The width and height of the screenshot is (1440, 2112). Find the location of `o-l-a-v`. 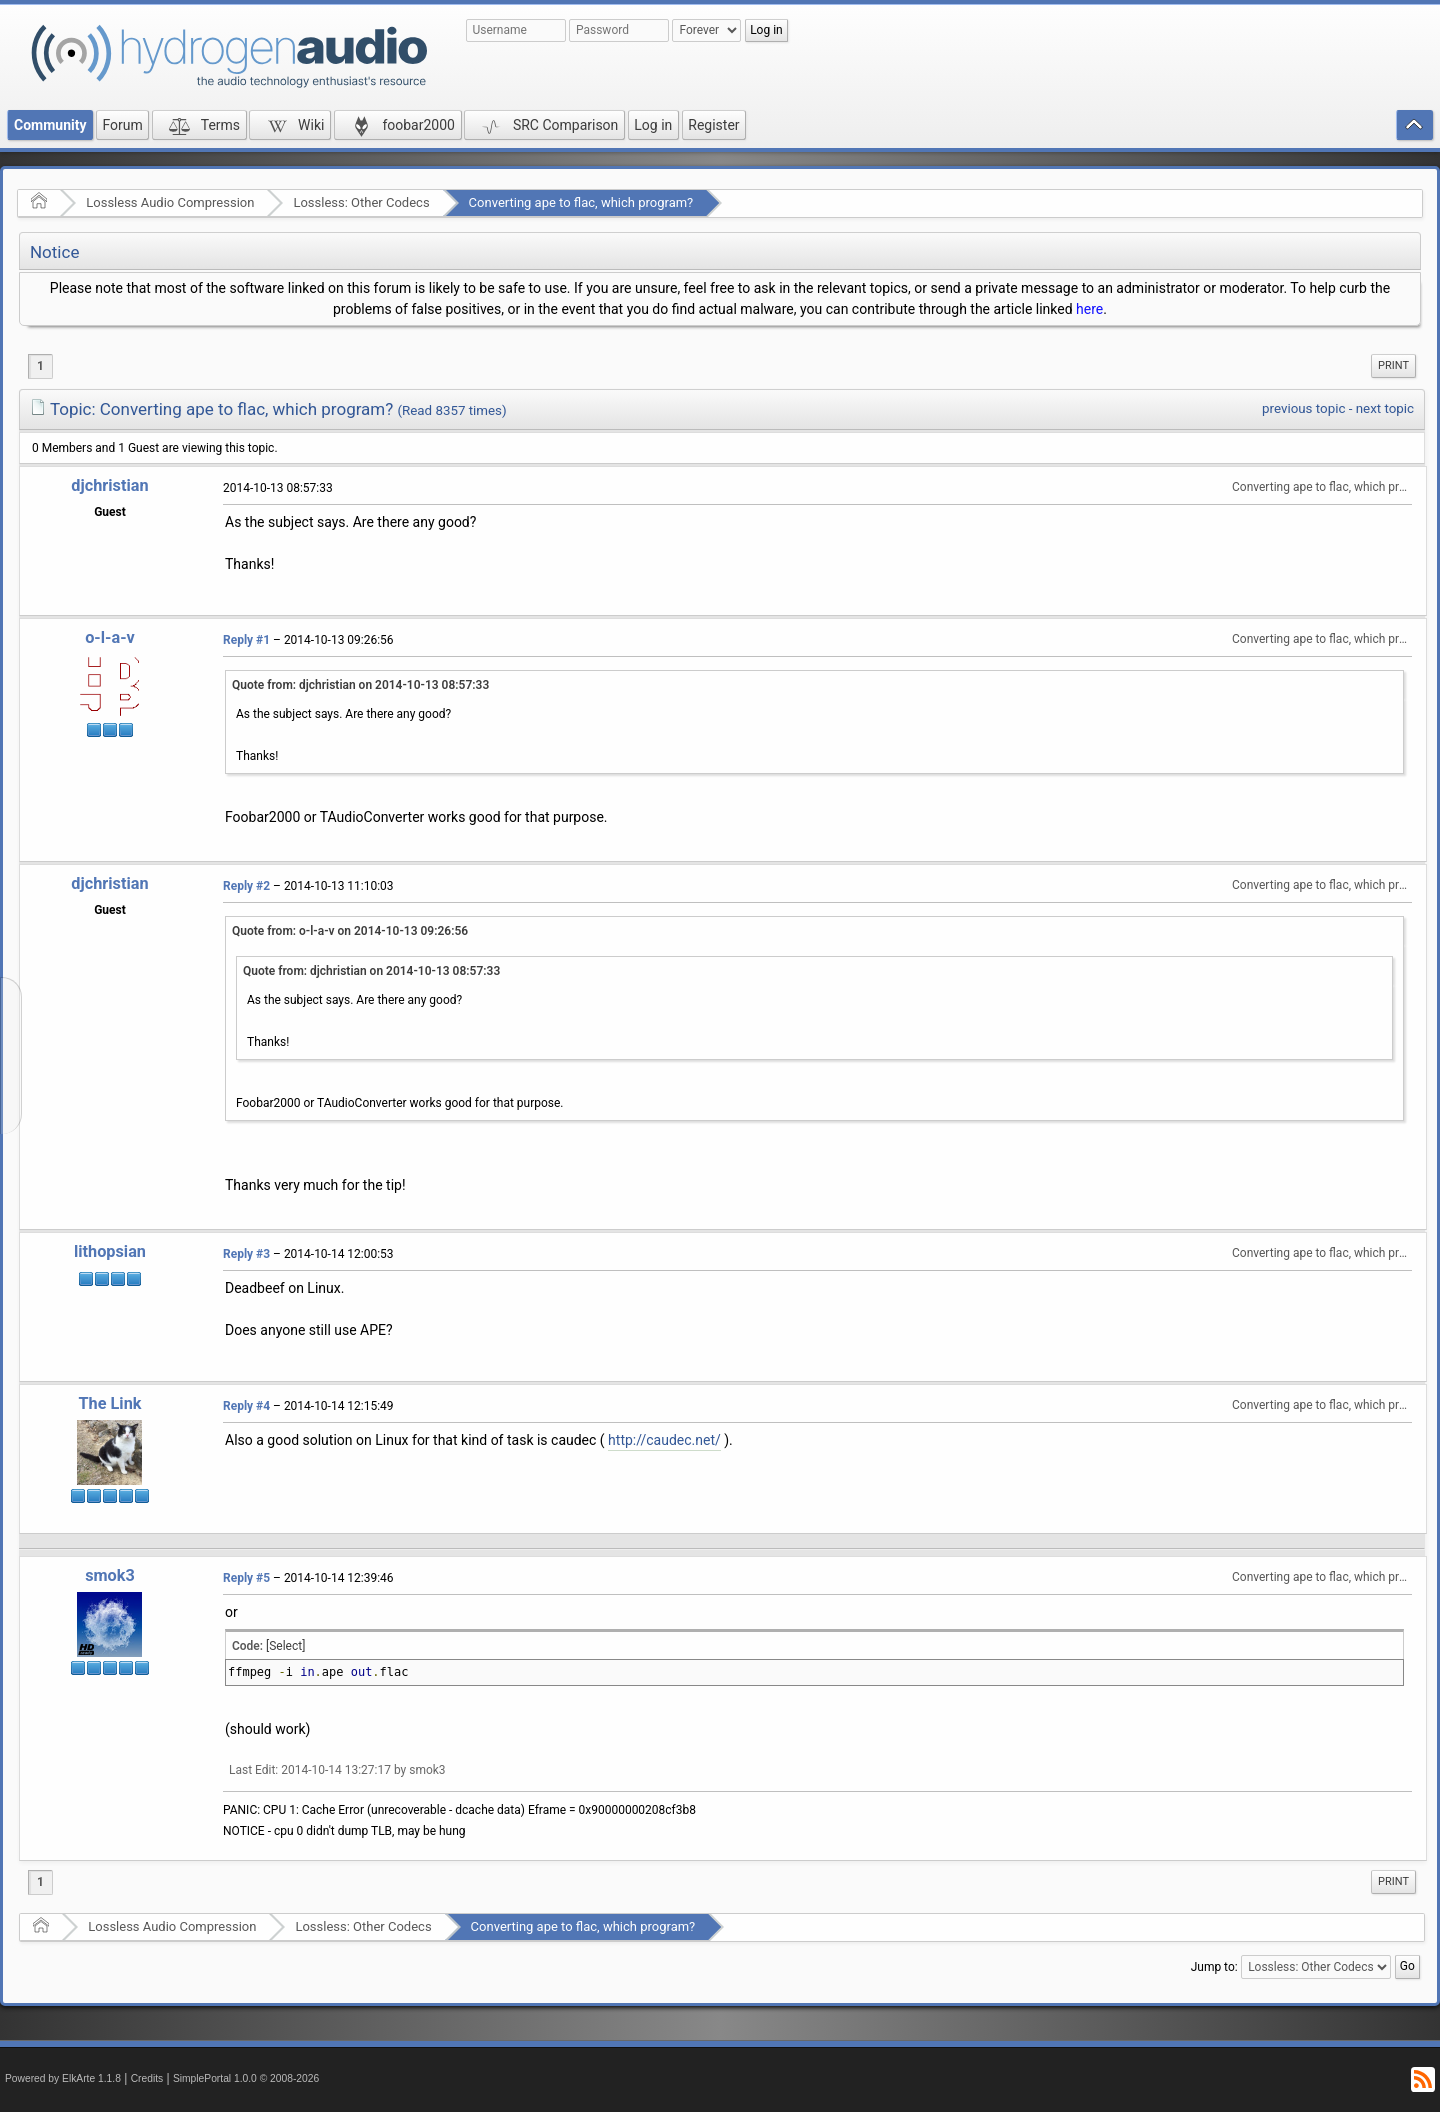

o-l-a-v is located at coordinates (110, 637).